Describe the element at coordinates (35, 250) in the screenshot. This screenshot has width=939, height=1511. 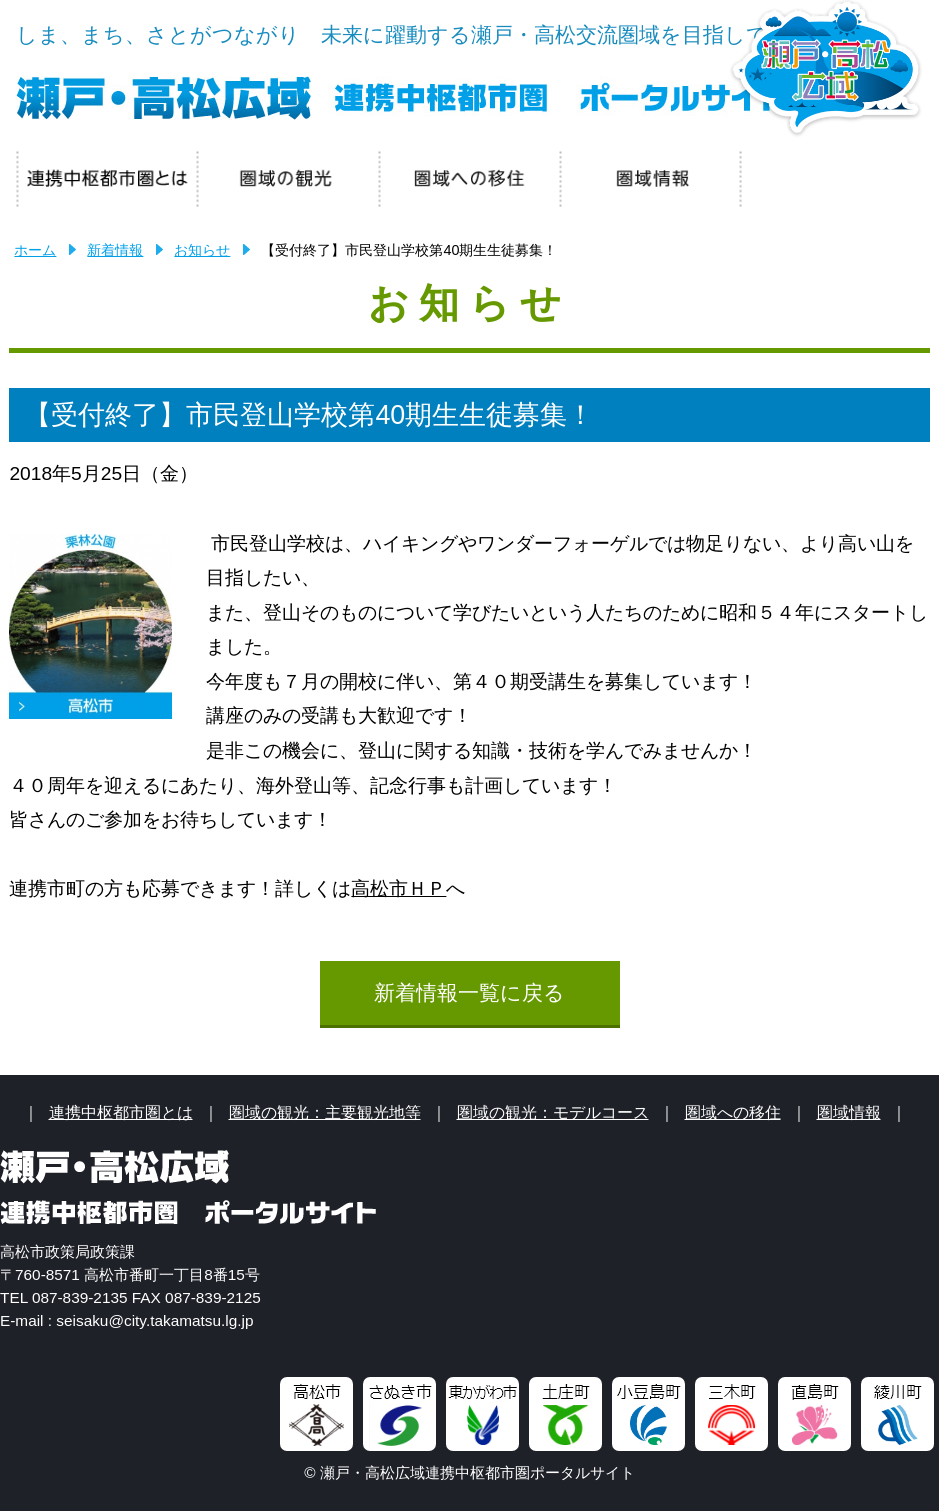
I see `ホーム` at that location.